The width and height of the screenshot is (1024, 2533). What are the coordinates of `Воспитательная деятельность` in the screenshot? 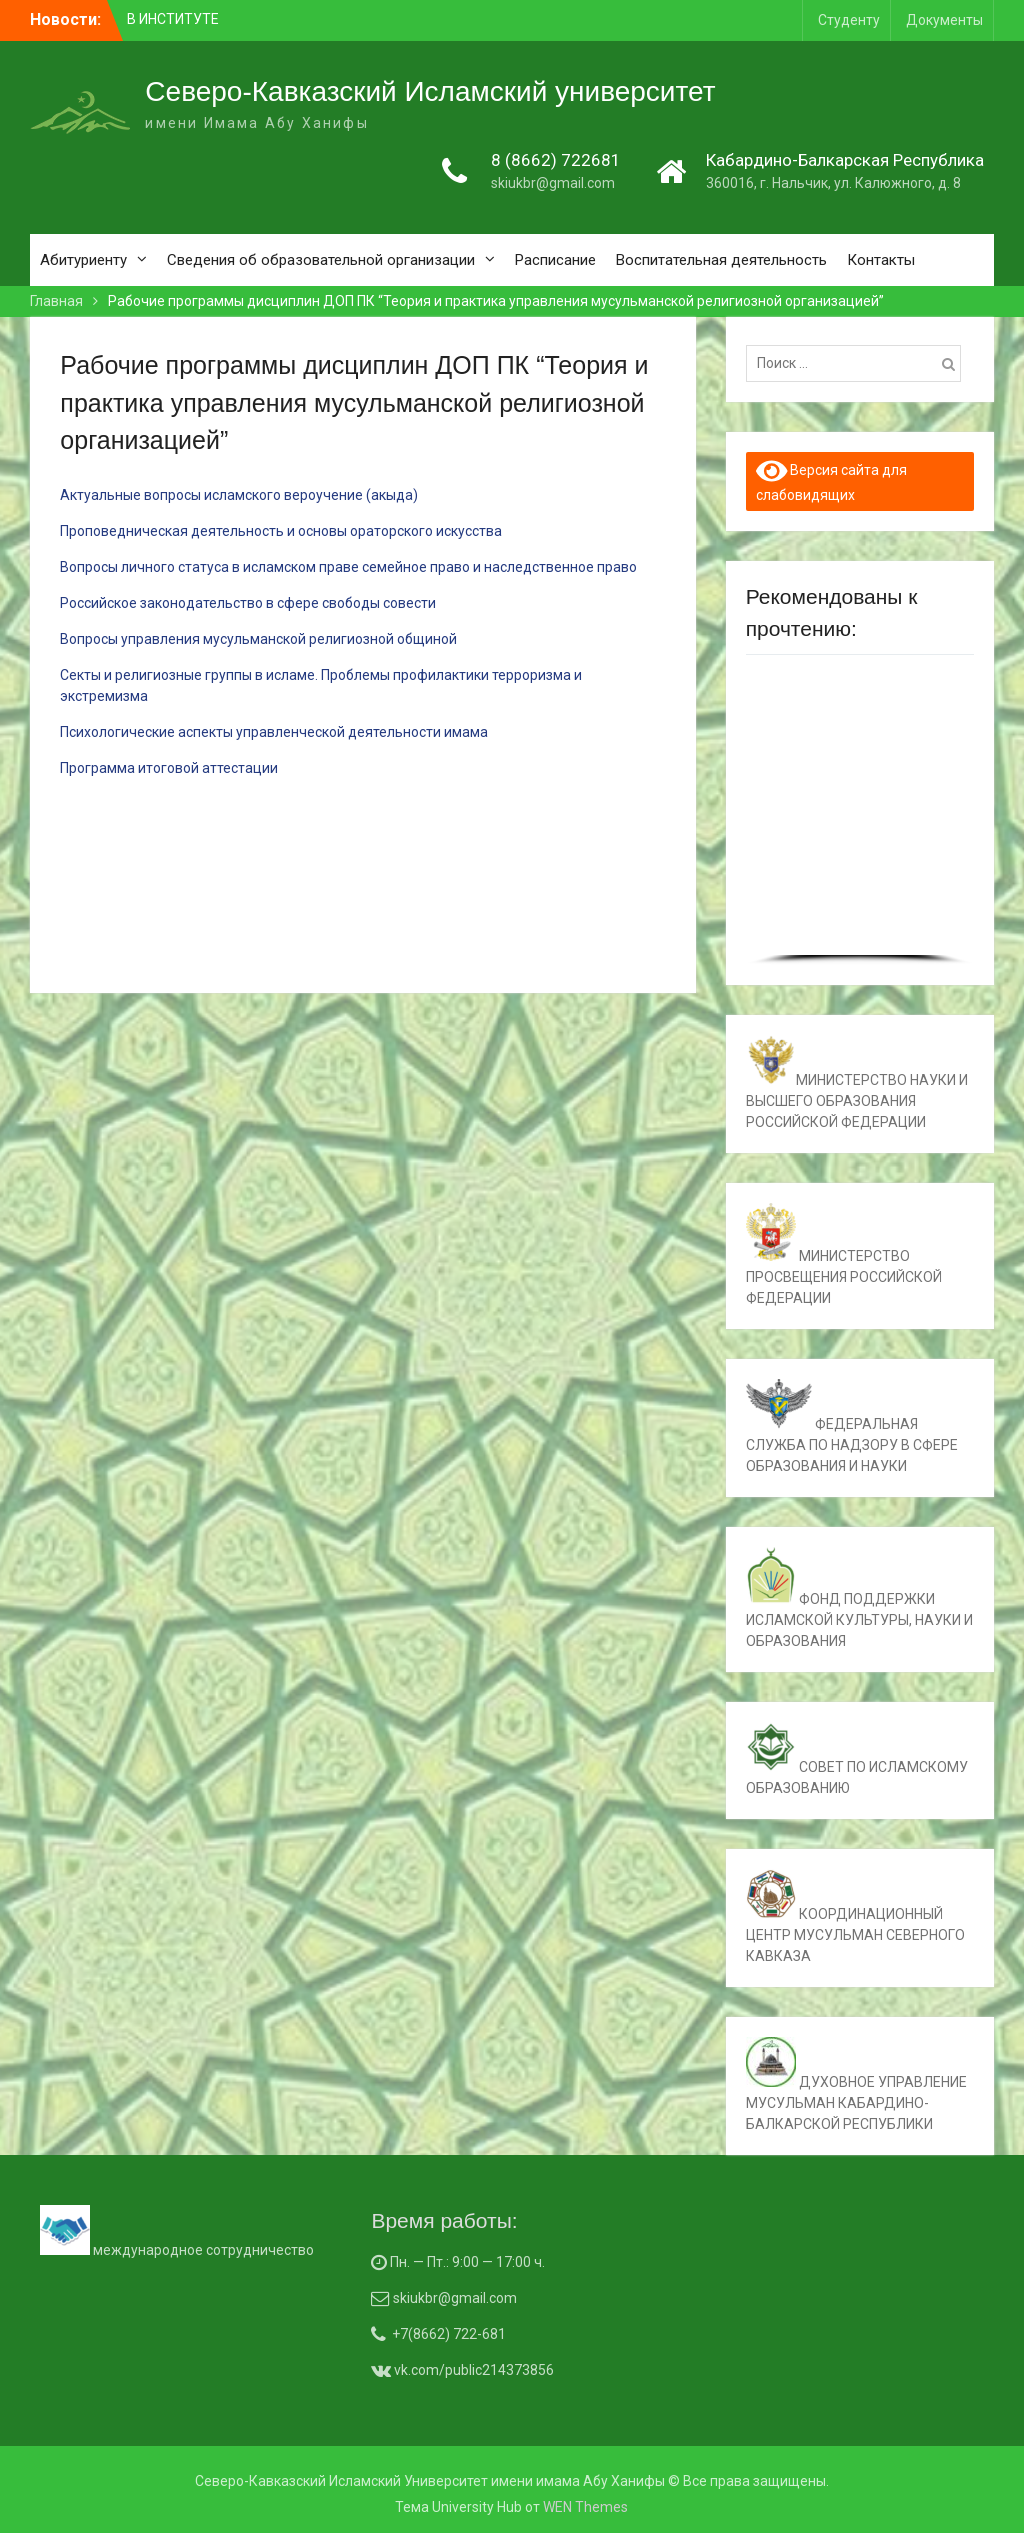 It's located at (721, 260).